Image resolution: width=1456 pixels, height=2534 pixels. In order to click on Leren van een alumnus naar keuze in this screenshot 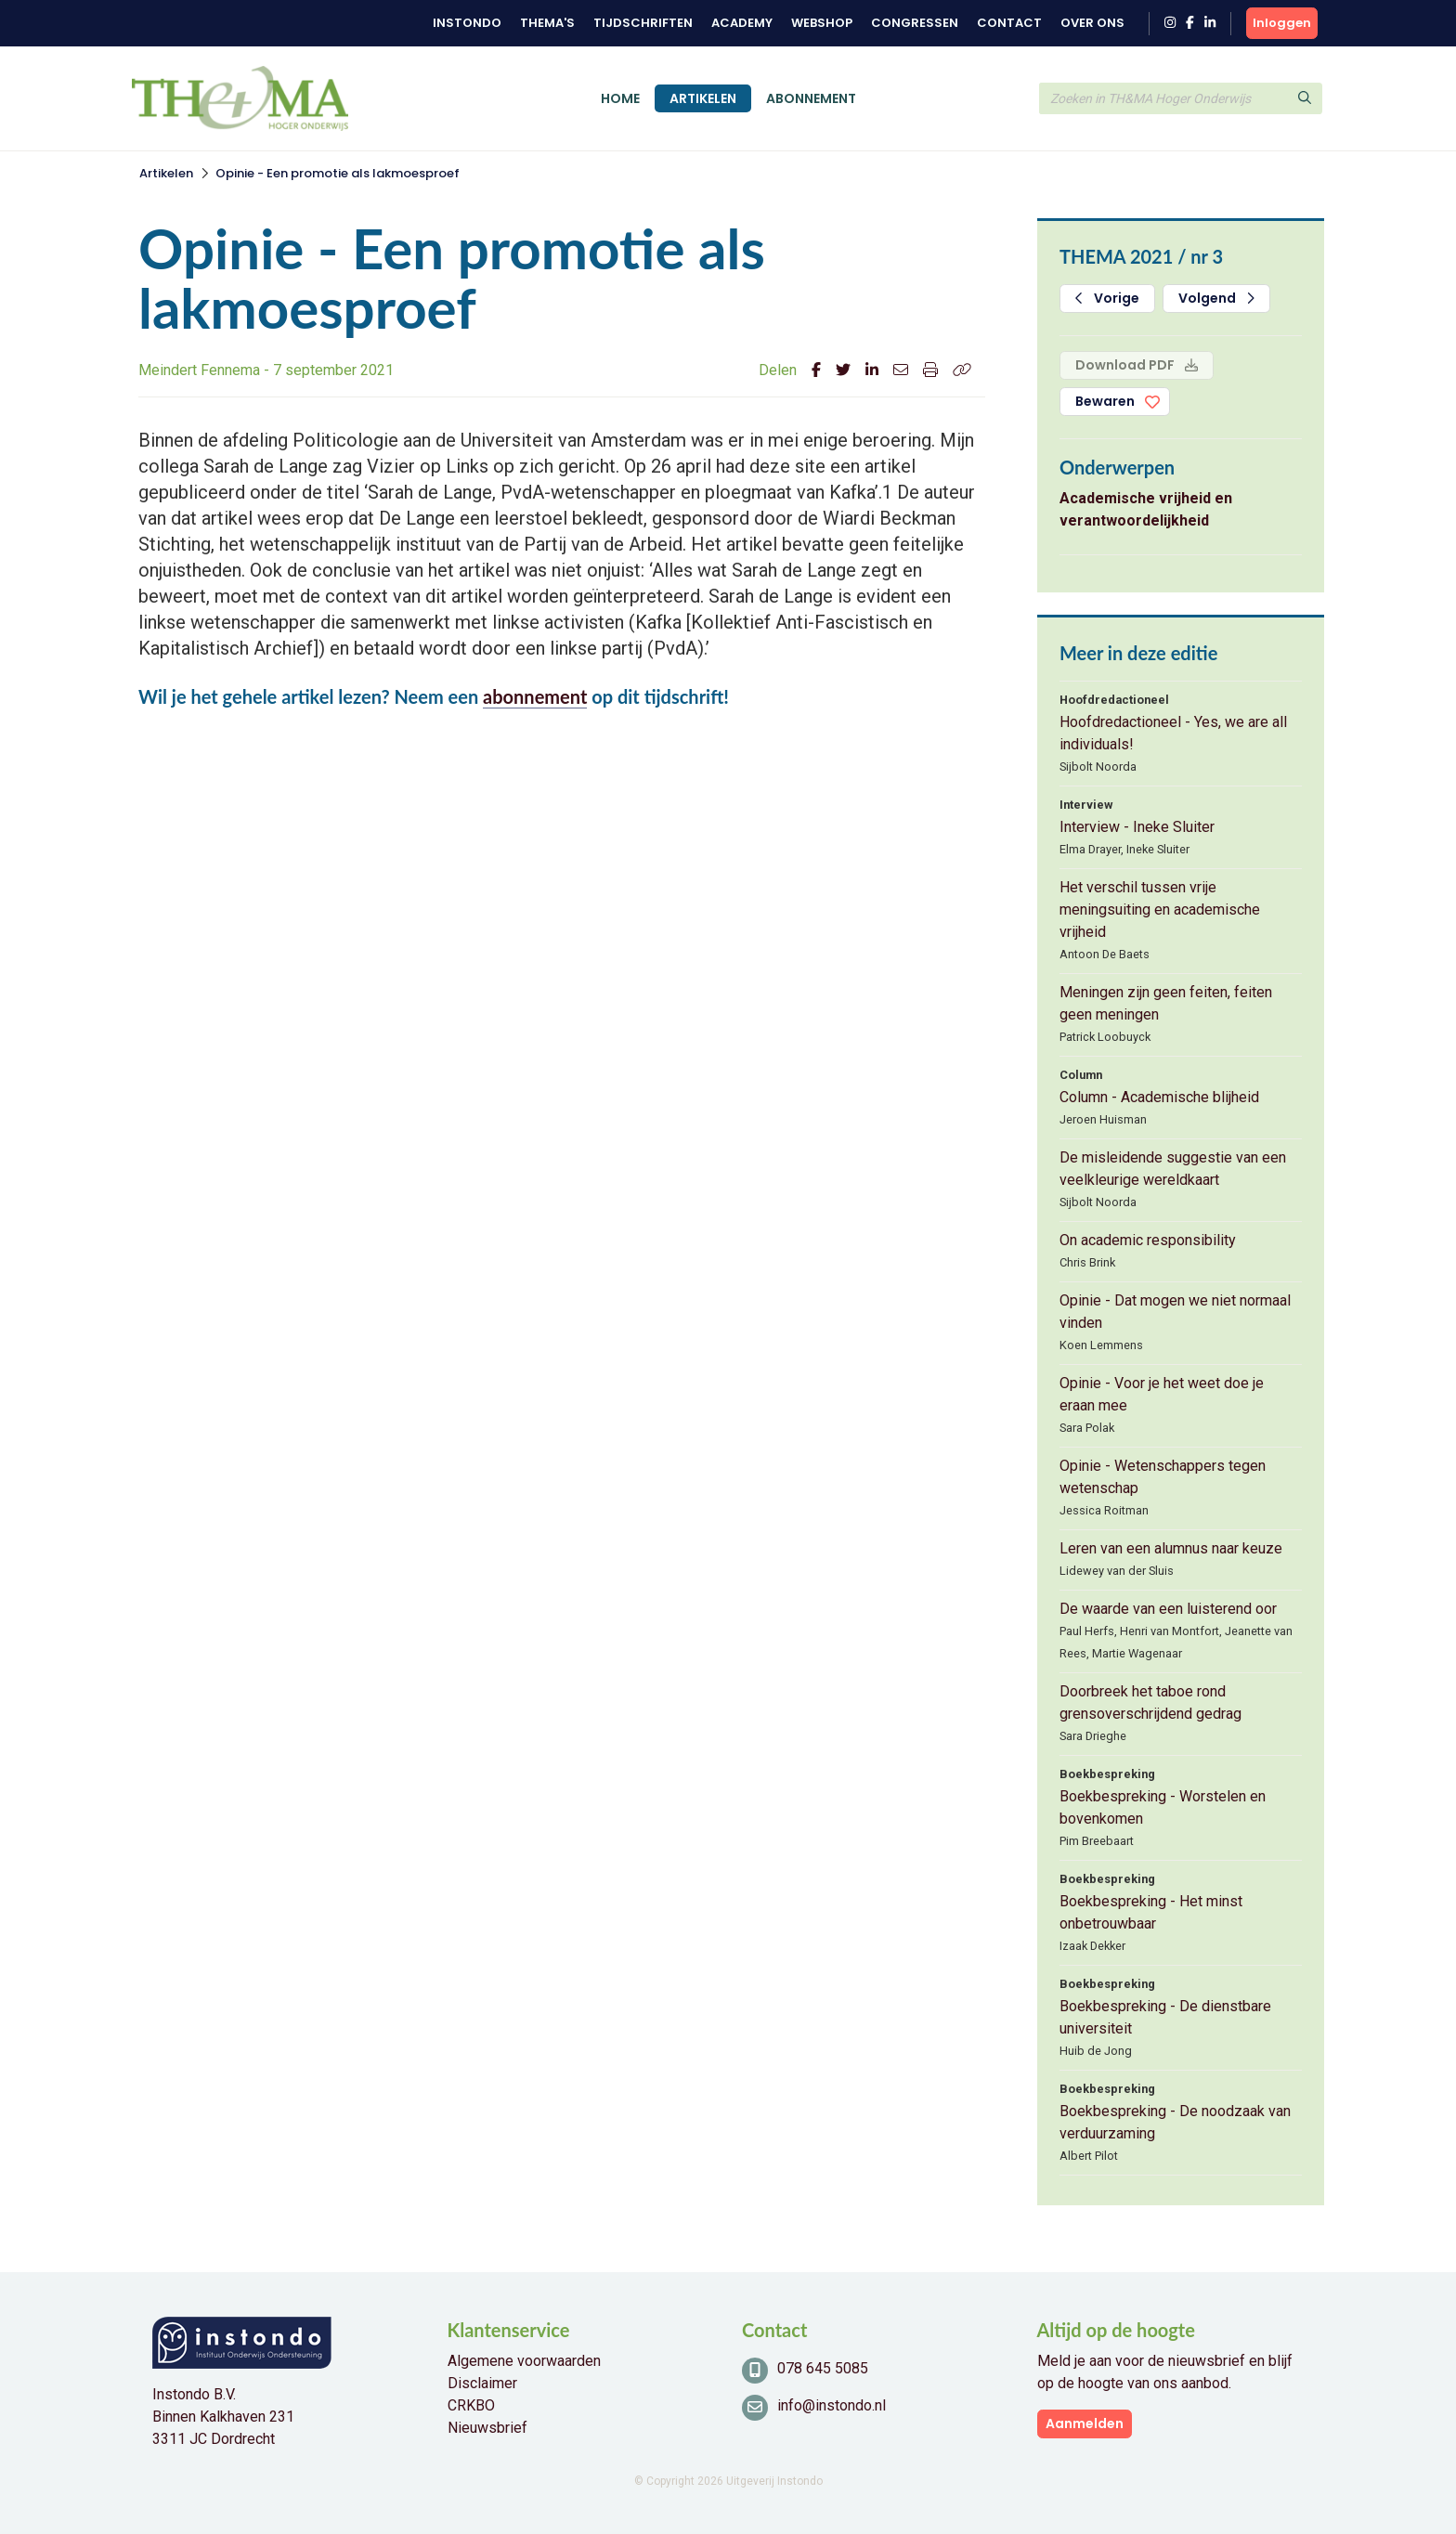, I will do `click(1171, 1548)`.